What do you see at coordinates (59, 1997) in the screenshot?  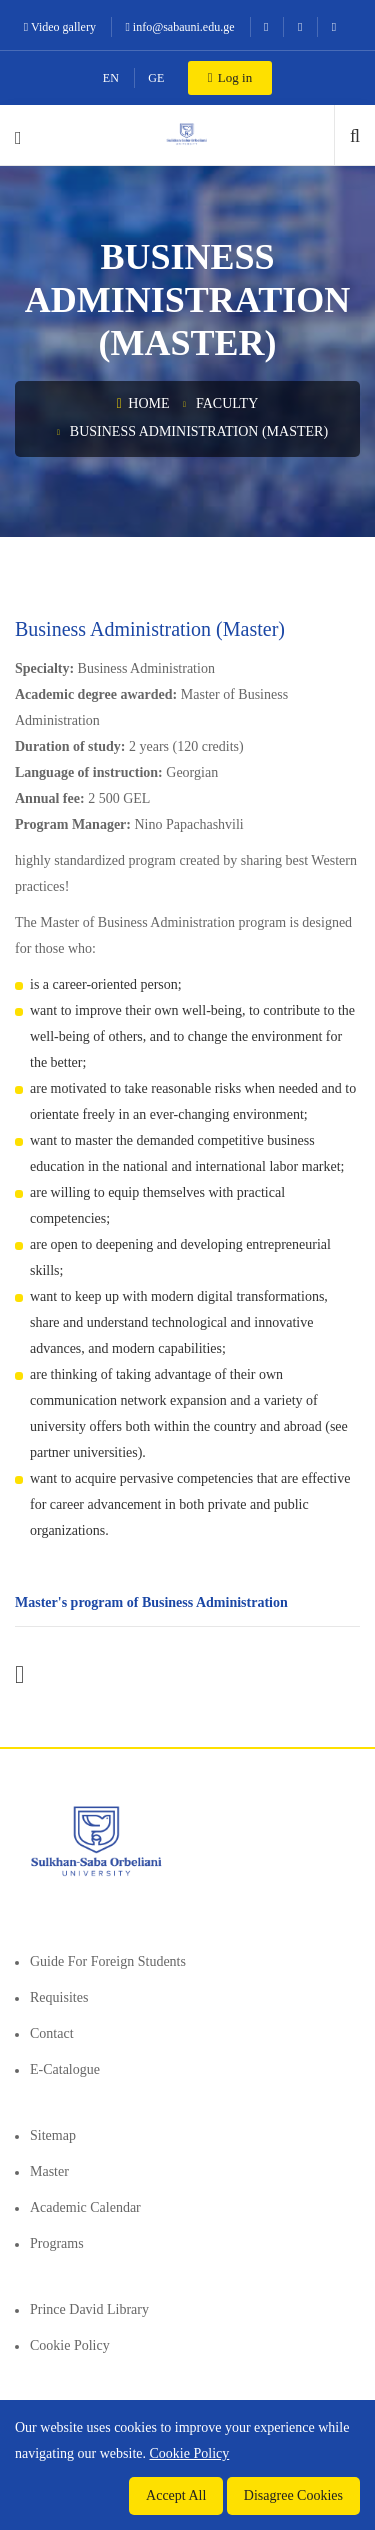 I see `Requisites` at bounding box center [59, 1997].